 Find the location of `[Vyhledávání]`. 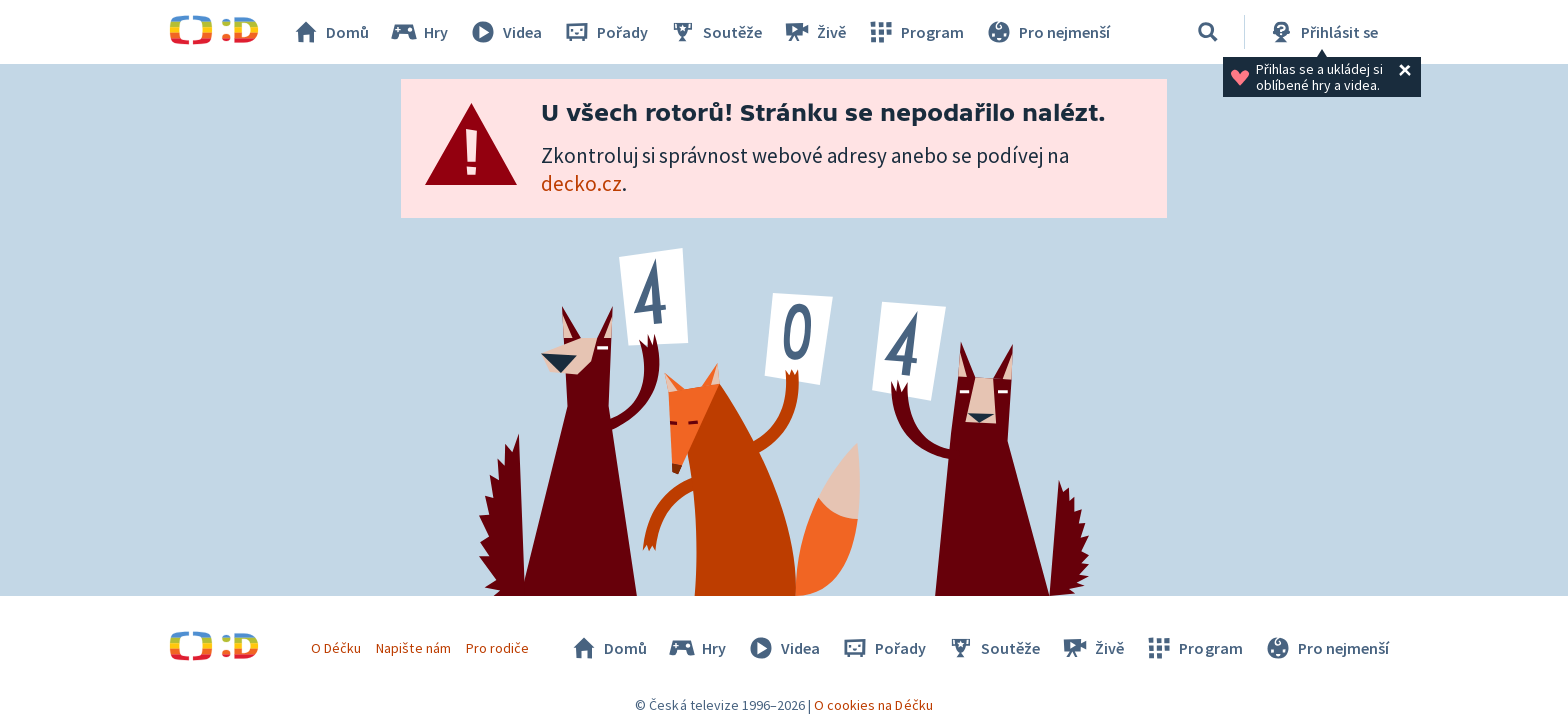

[Vyhledávání] is located at coordinates (1208, 32).